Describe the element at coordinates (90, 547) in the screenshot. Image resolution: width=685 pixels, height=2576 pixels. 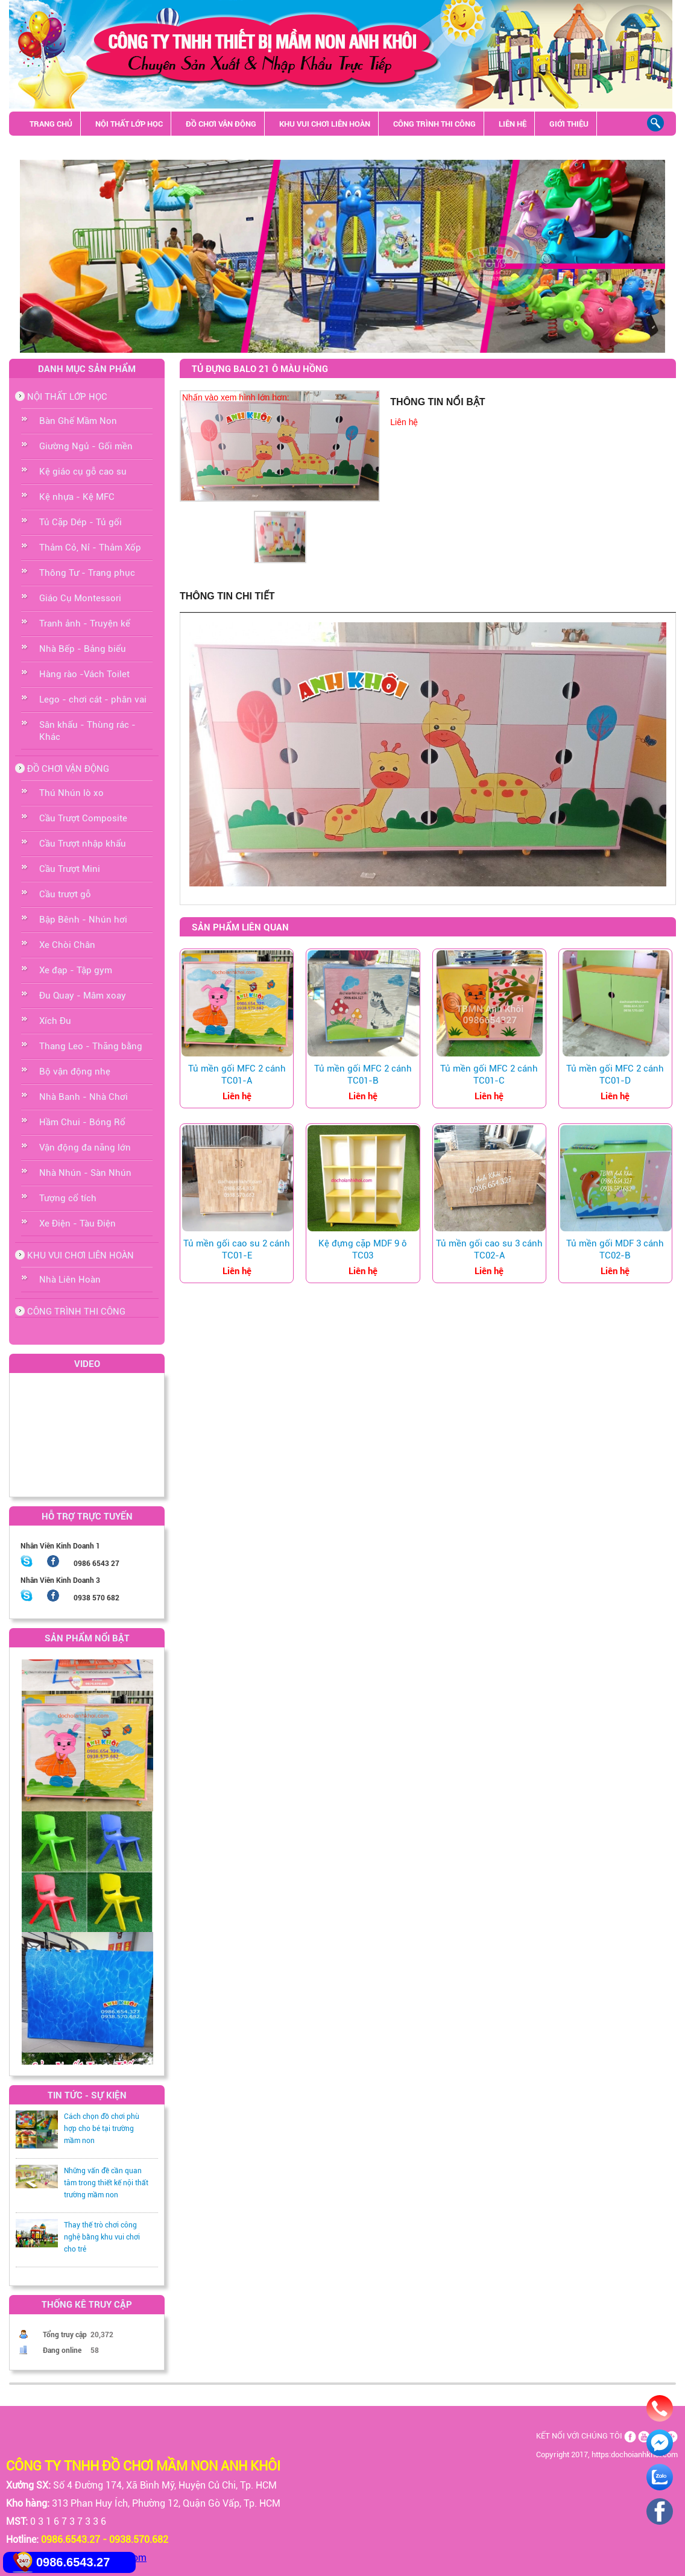
I see `Thảm Cỏ, Nỉ - Thảm Xốp` at that location.